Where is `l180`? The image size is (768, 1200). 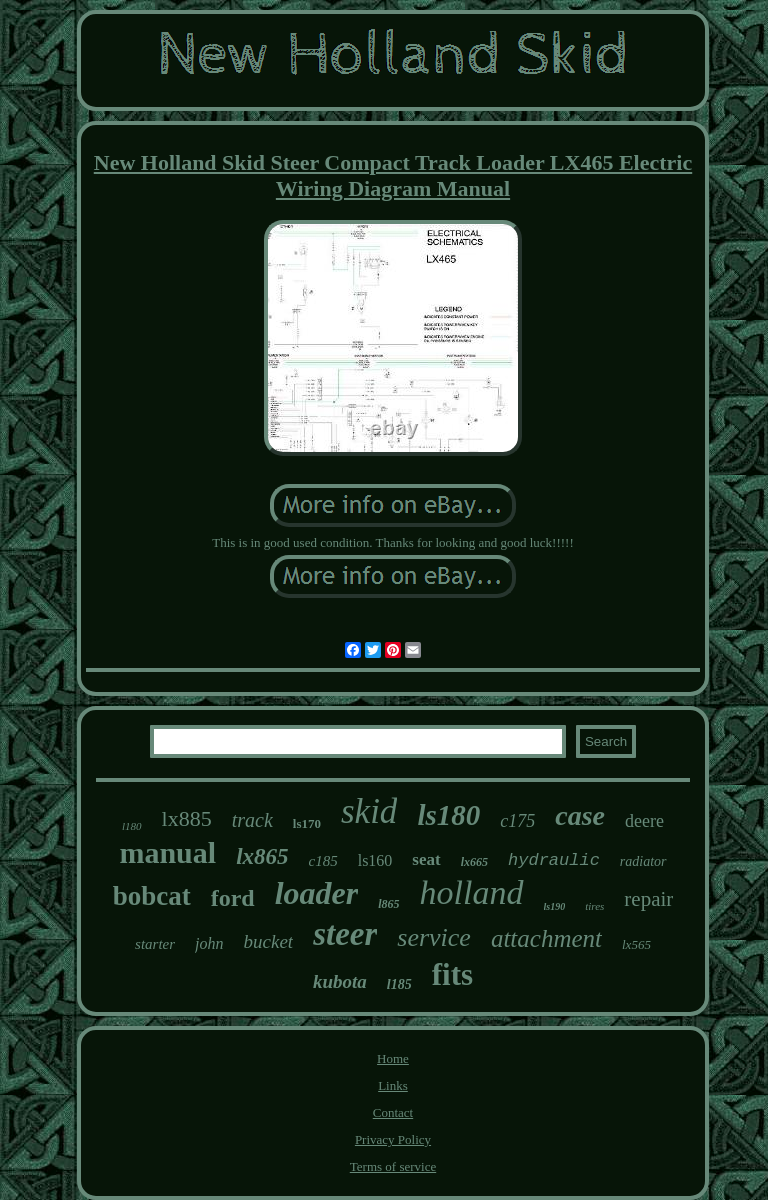
l180 is located at coordinates (132, 826).